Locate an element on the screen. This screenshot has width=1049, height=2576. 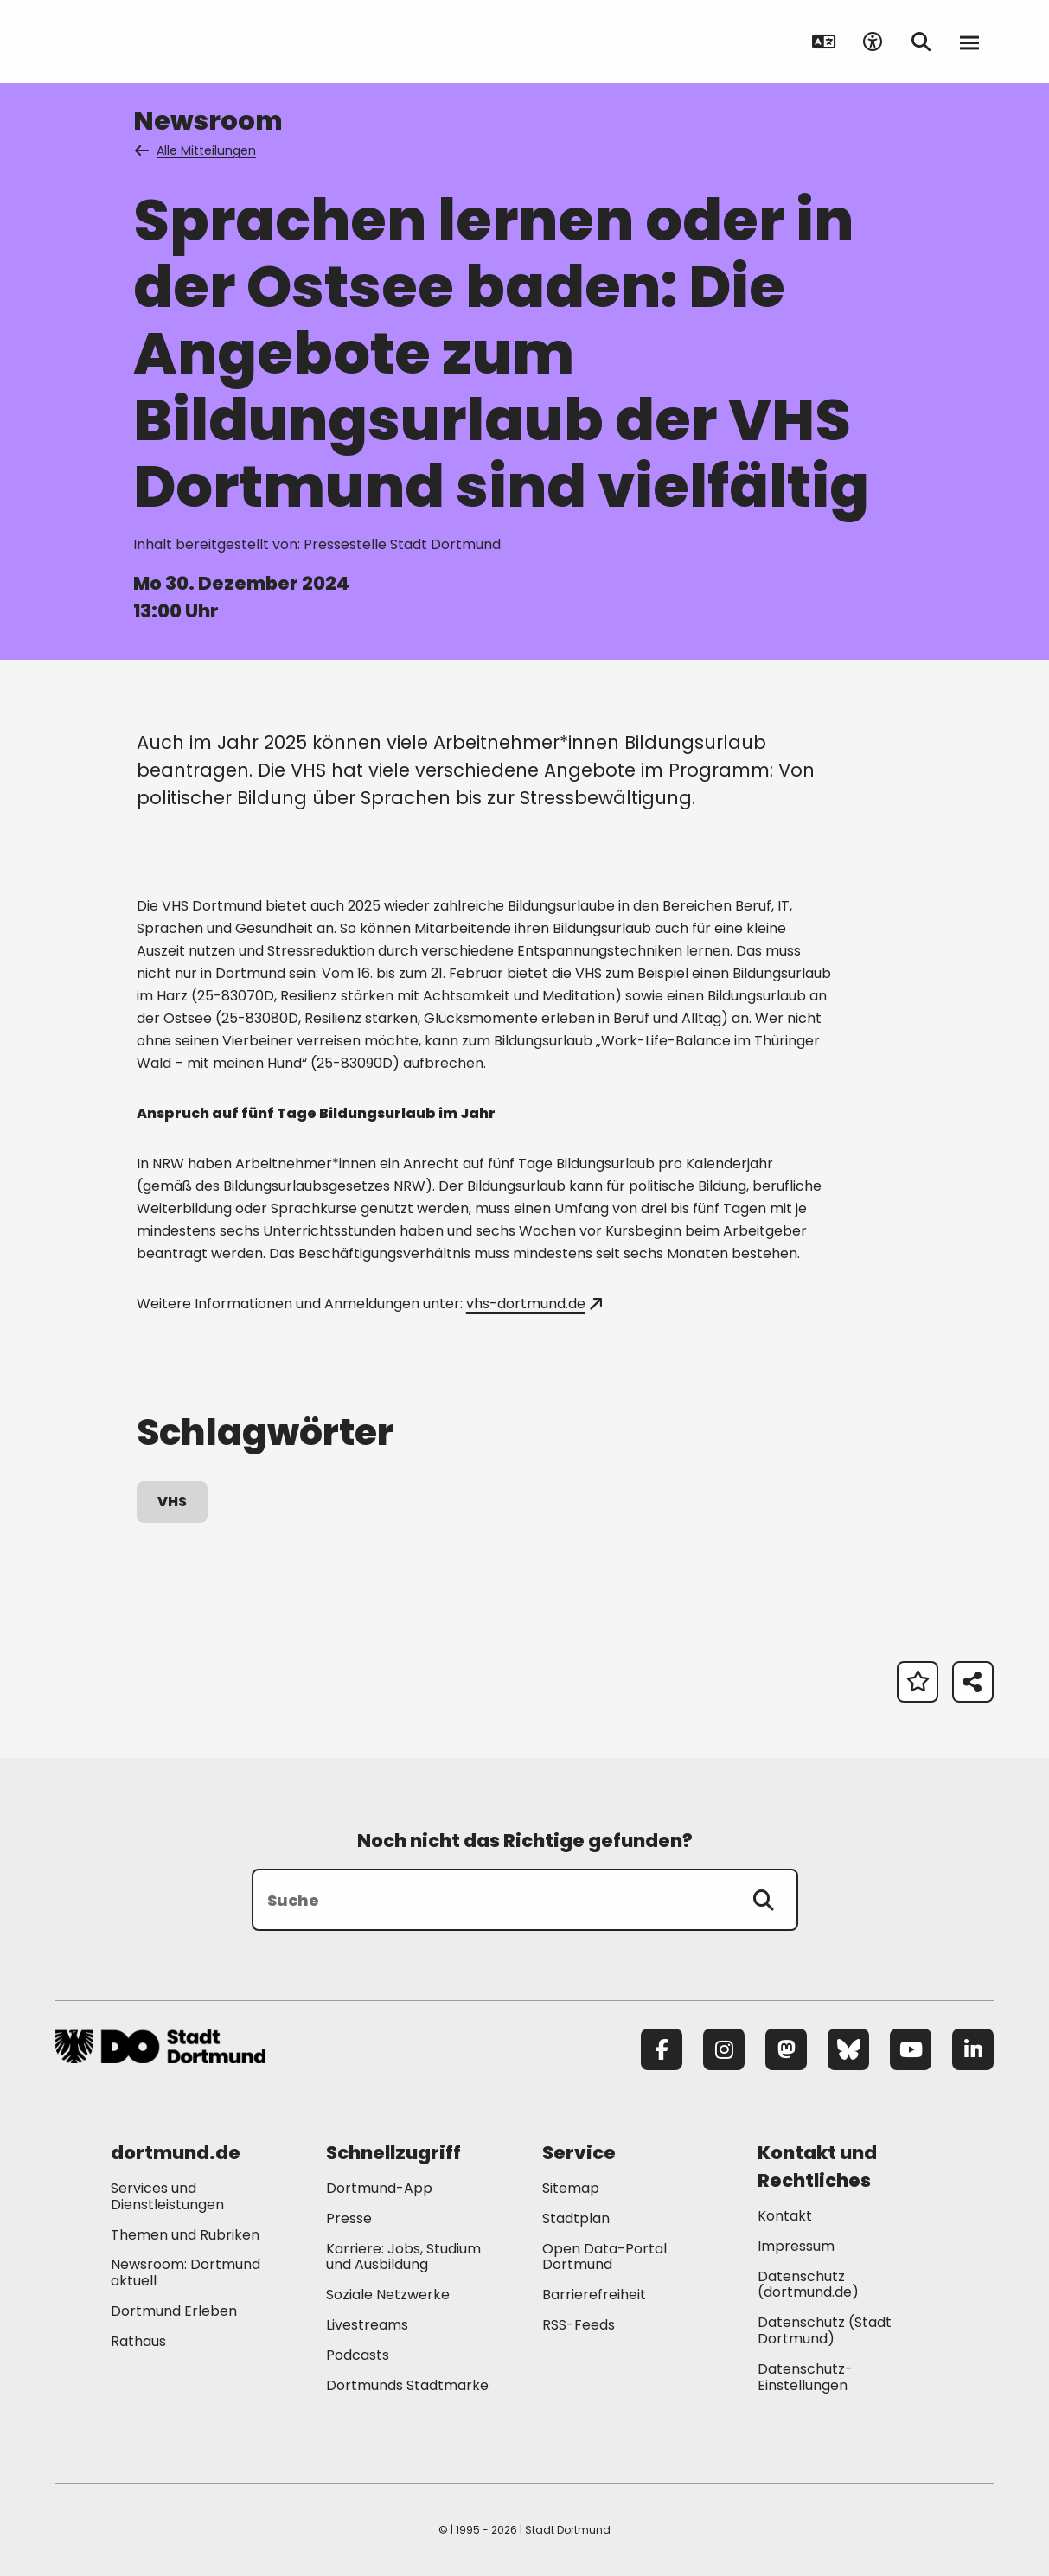
Dortmund-App [Mehr zu "Dortmund-App"] is located at coordinates (379, 2188).